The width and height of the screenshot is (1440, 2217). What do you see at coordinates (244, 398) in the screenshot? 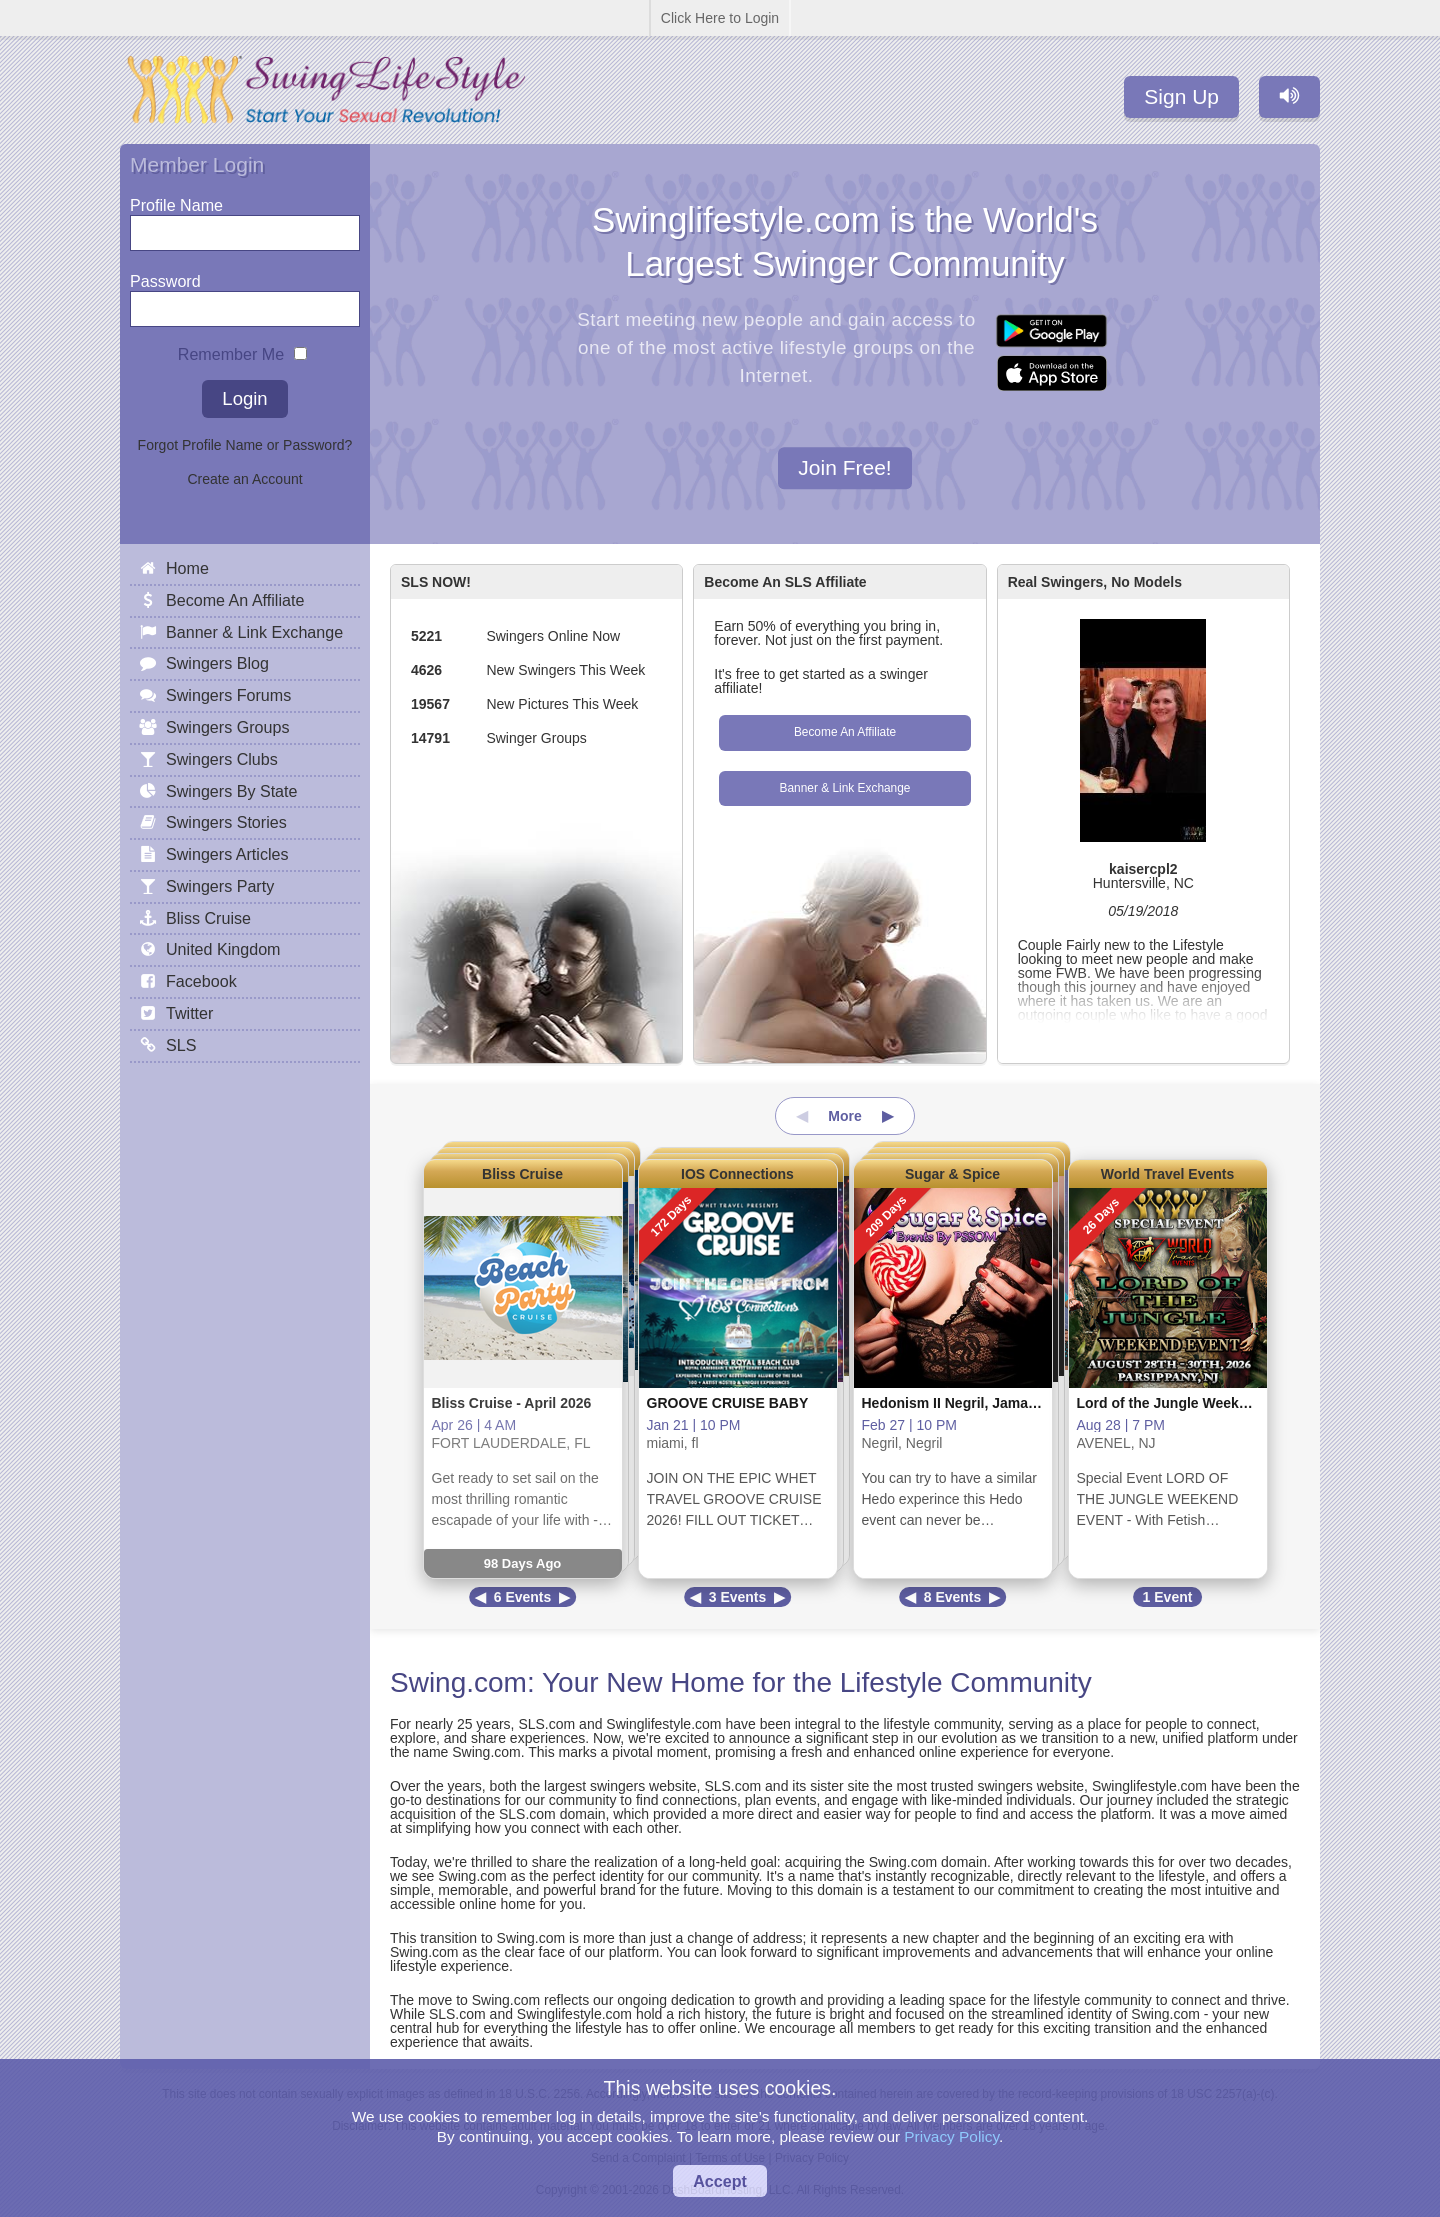
I see `Login` at bounding box center [244, 398].